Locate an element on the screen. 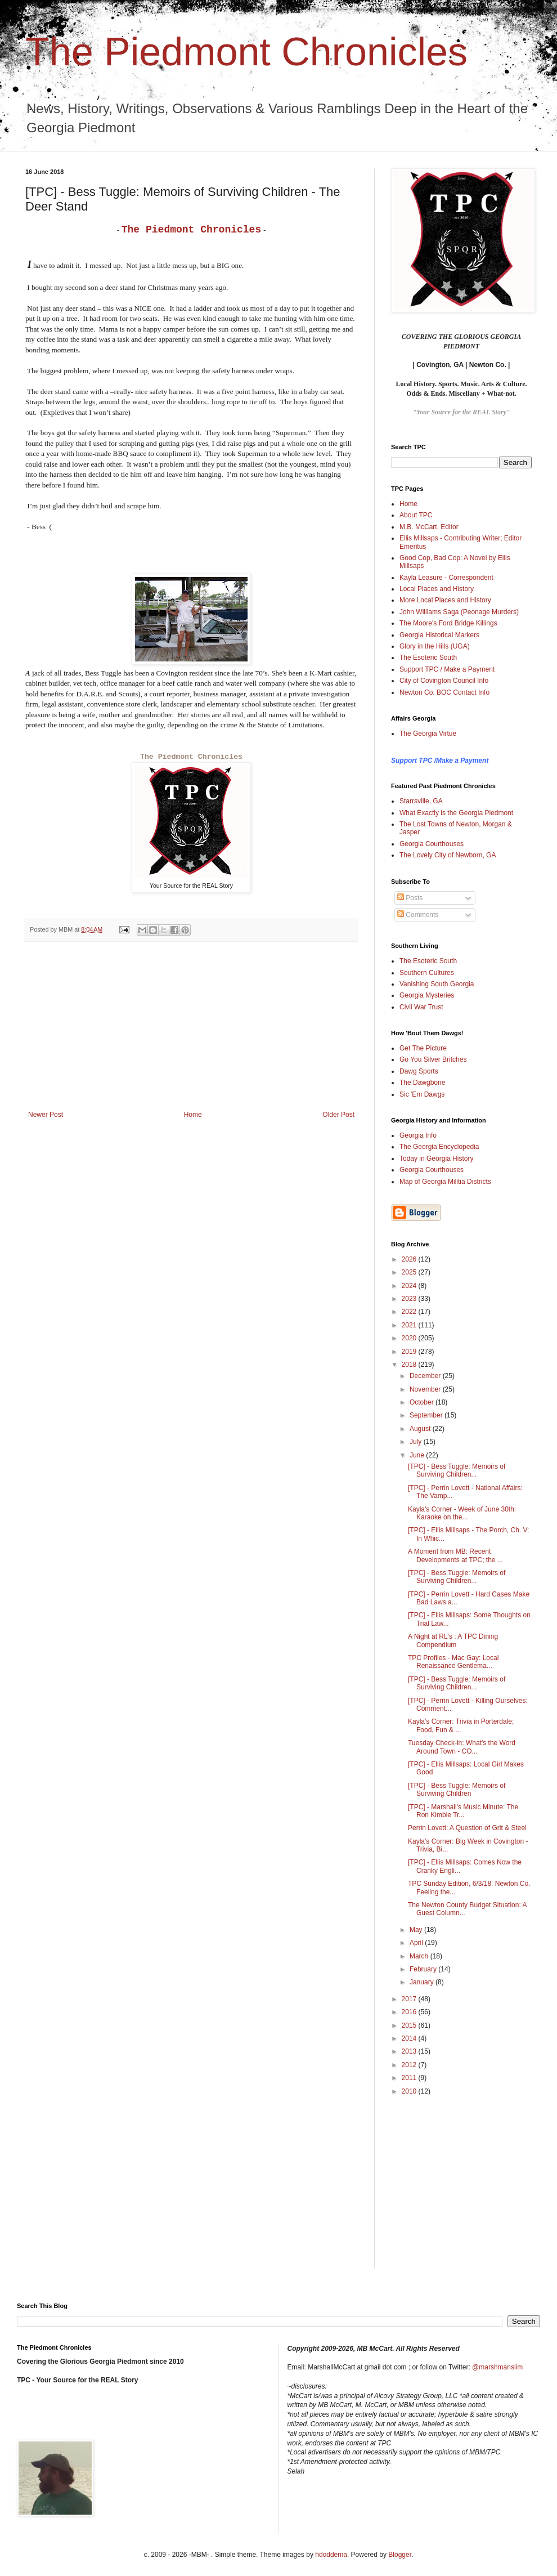 The height and width of the screenshot is (2576, 557). Georgia Courthouses is located at coordinates (431, 844).